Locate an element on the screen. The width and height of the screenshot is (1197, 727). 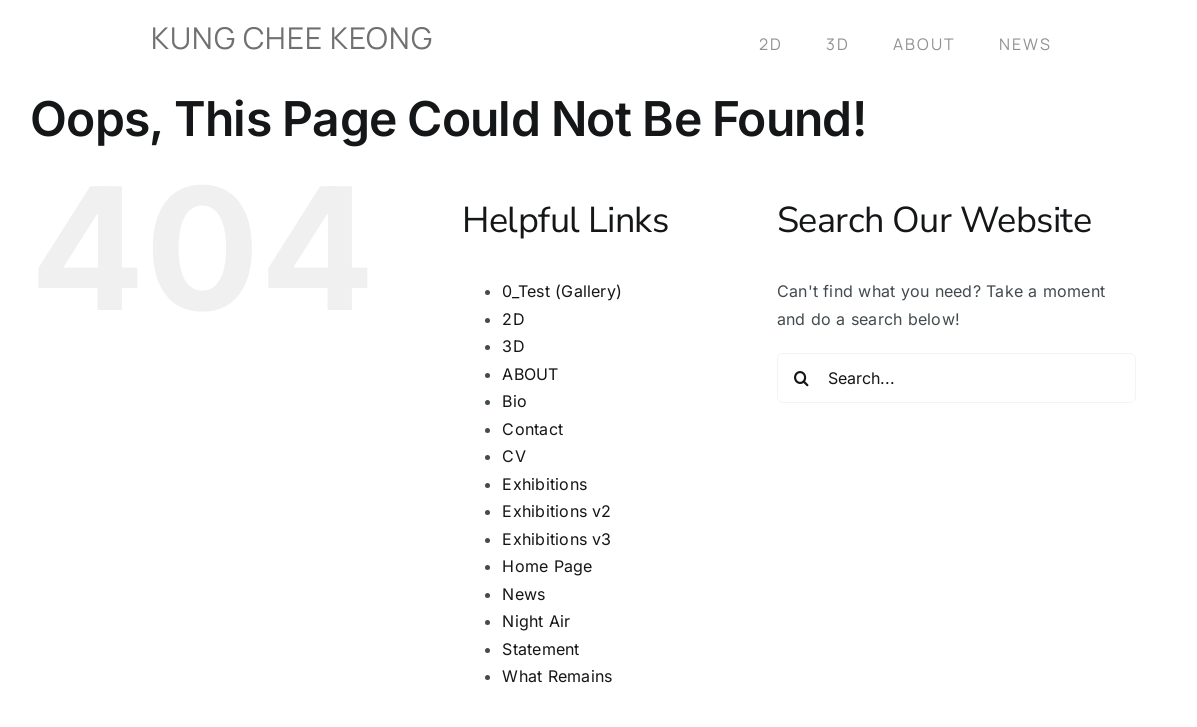
Statement is located at coordinates (540, 649).